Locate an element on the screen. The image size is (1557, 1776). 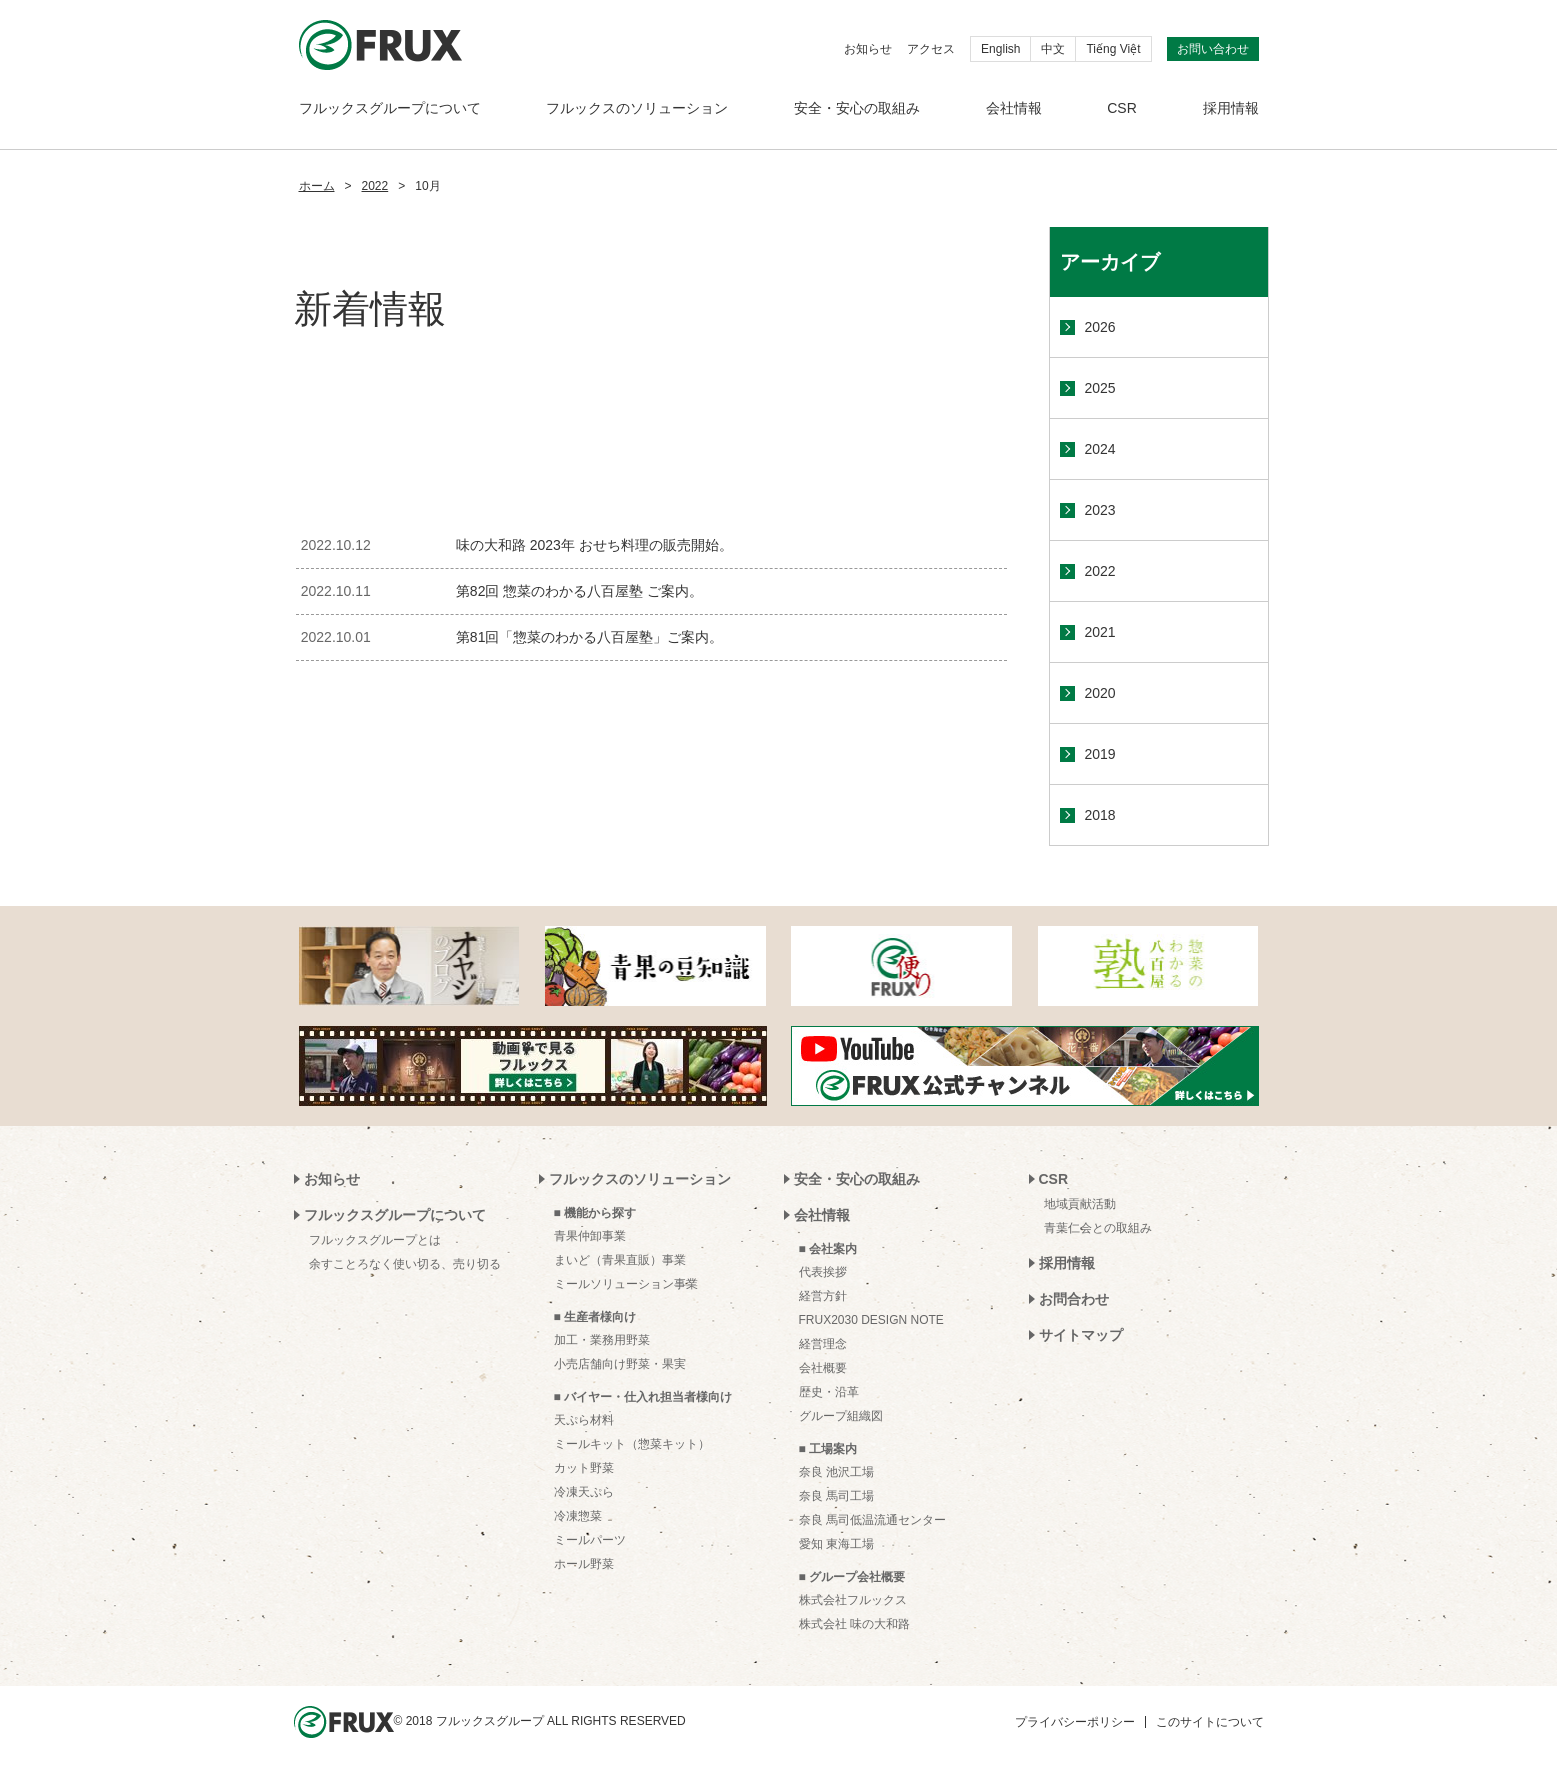
Tiếng Việt is located at coordinates (1113, 49).